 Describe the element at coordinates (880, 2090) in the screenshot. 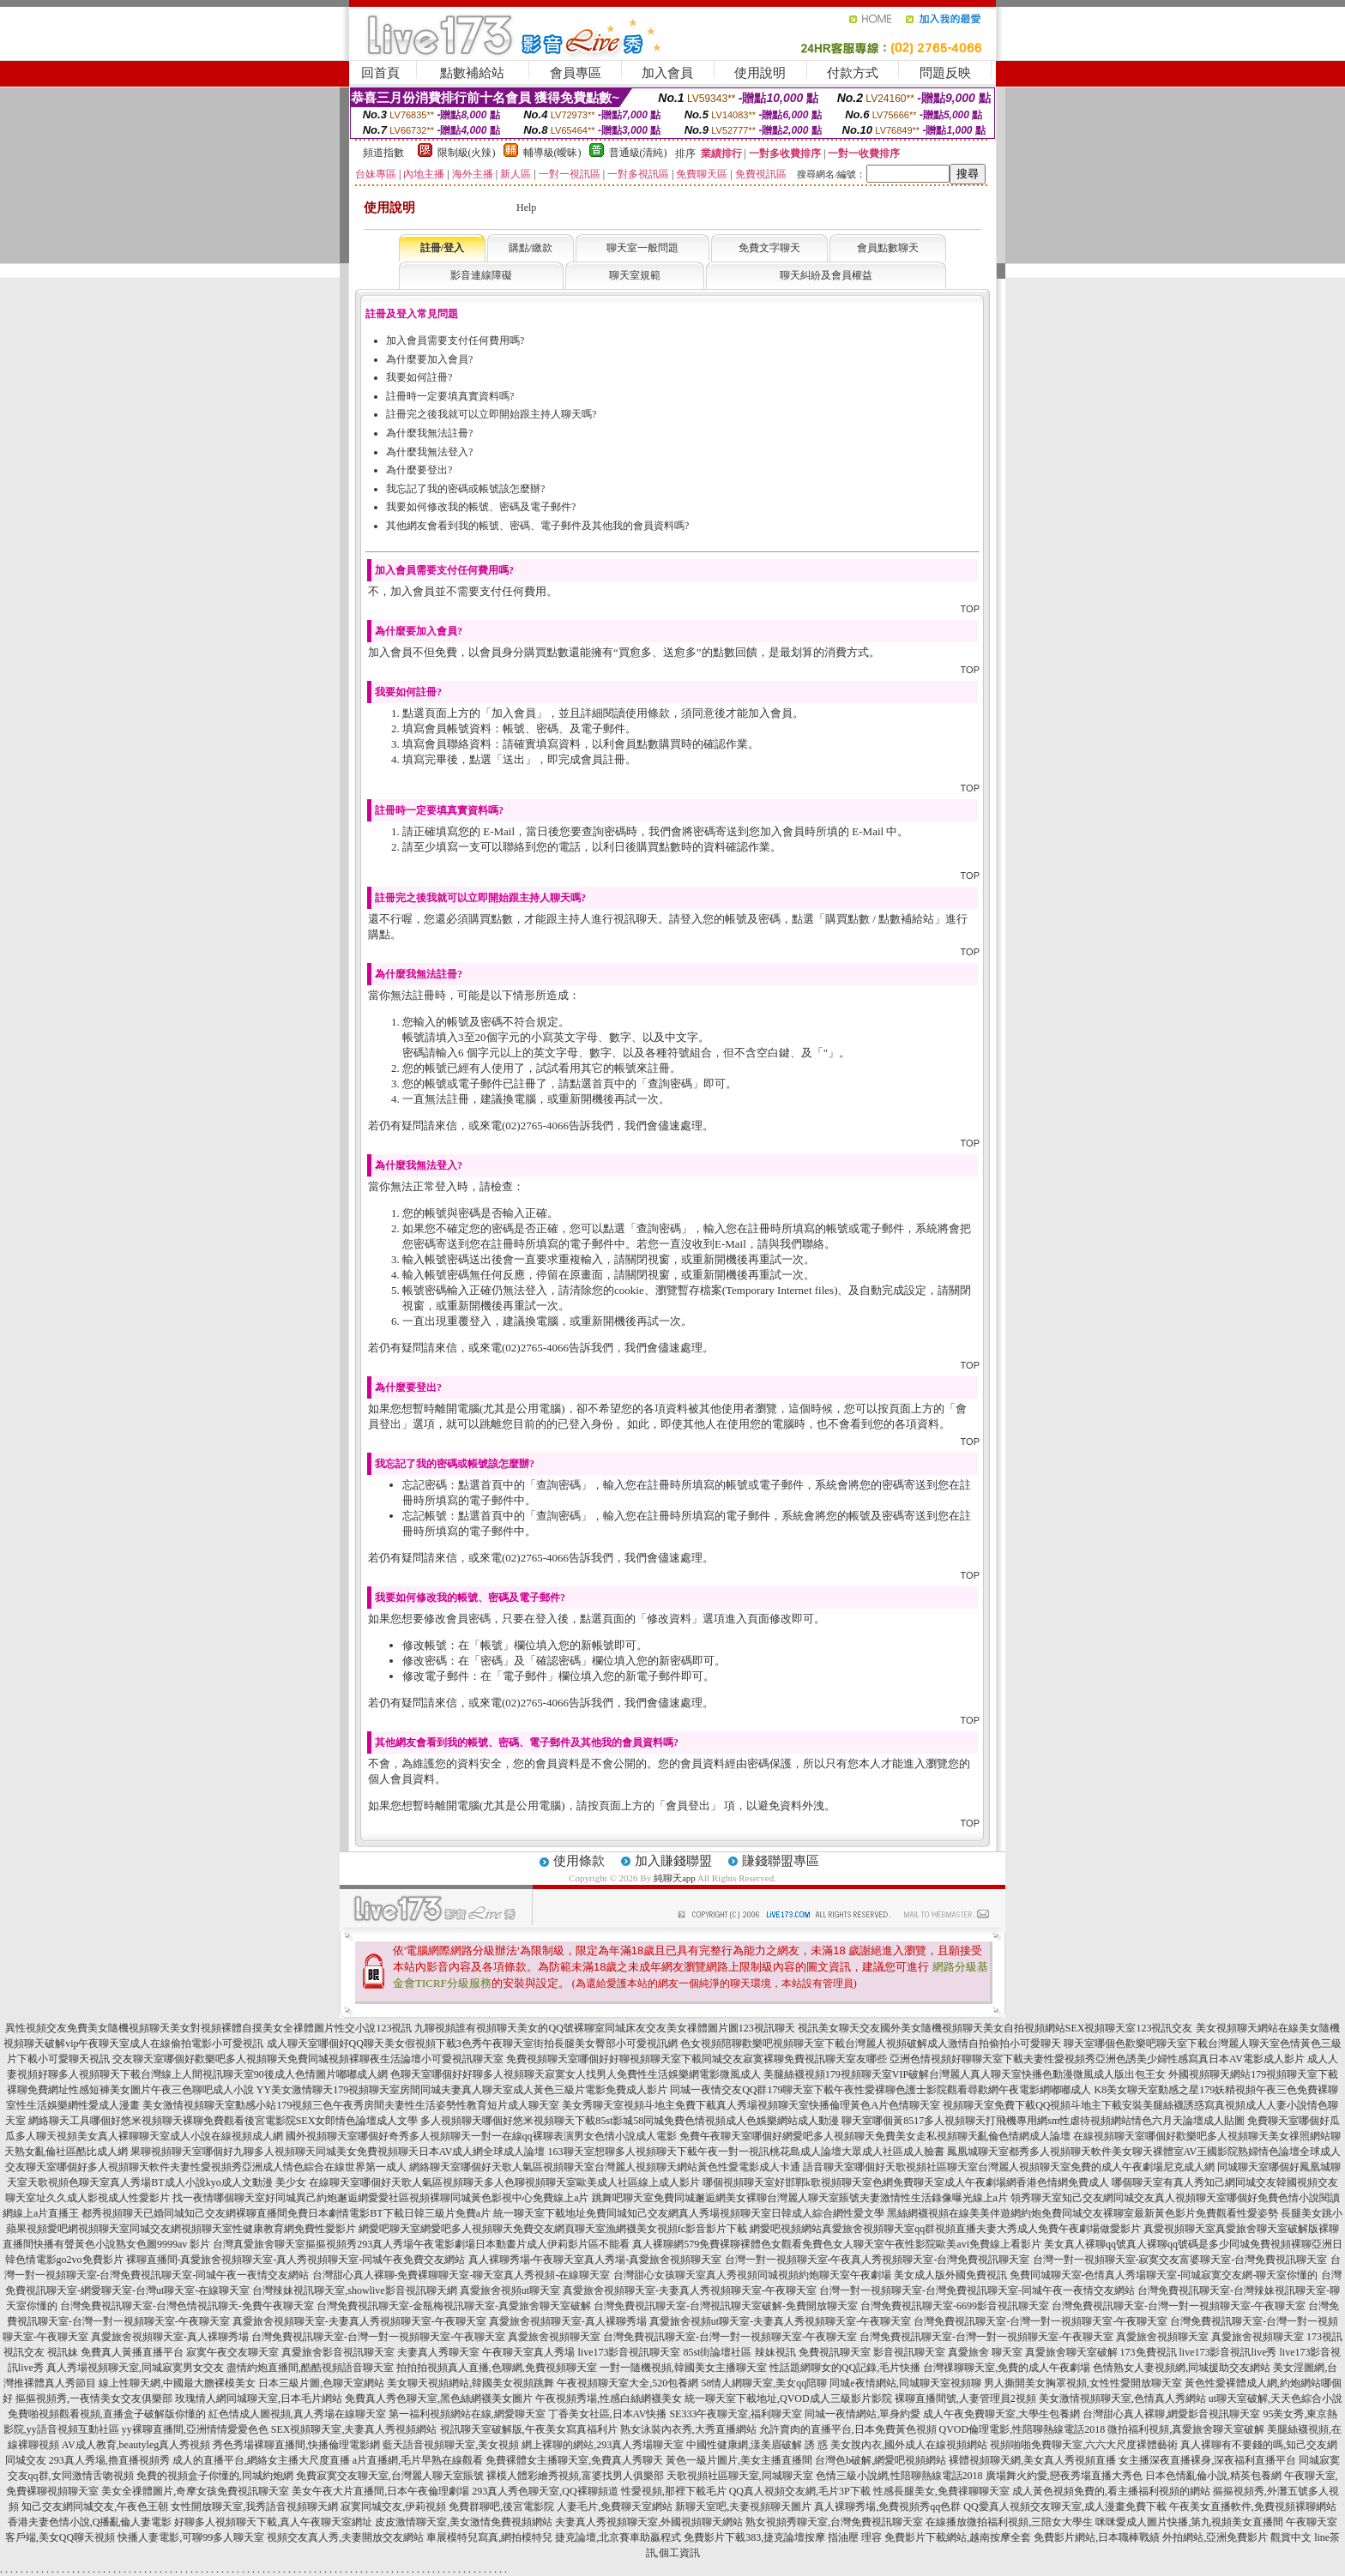

I see `同城一夜情交友QQ群179聊天室下載午夜性愛裸聊色護士影院觀看尋歡網午夜電影網嘟嘟成人` at that location.